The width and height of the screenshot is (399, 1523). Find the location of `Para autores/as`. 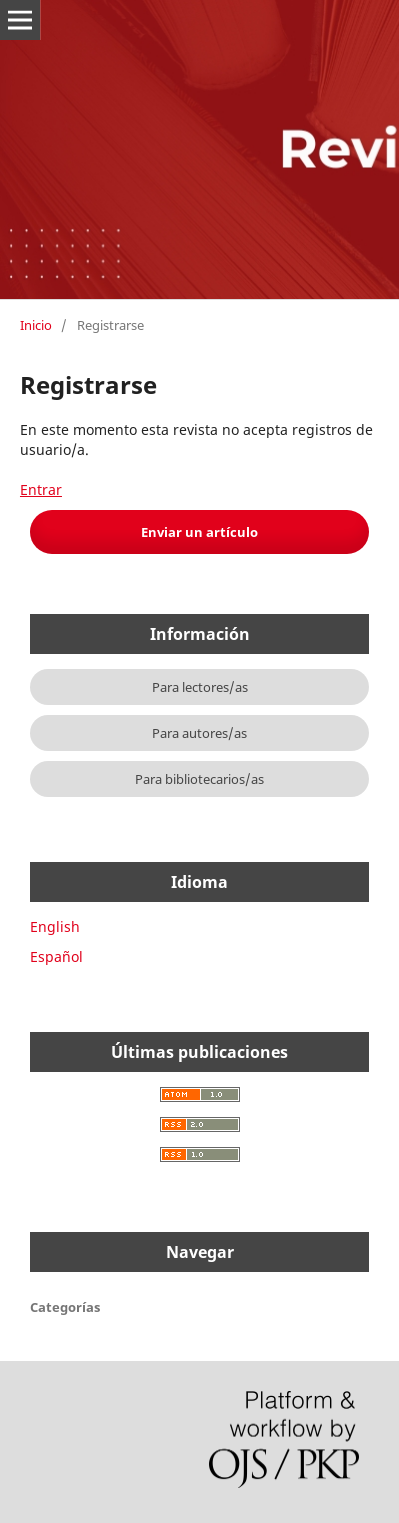

Para autores/as is located at coordinates (199, 733).